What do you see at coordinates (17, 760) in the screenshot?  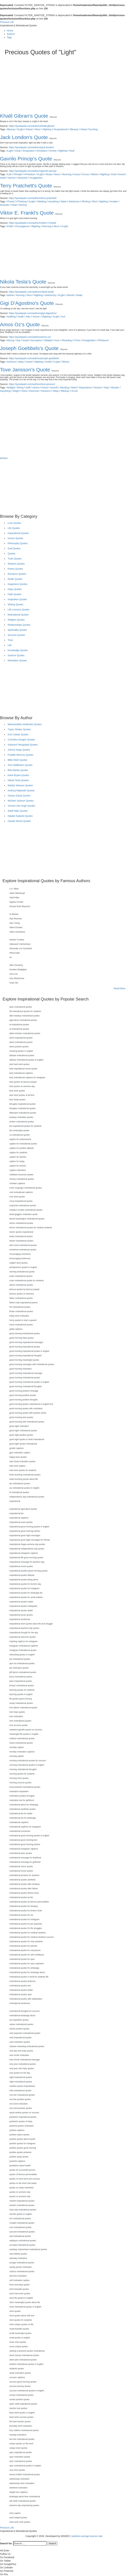 I see `Billie Eilish Quotes` at bounding box center [17, 760].